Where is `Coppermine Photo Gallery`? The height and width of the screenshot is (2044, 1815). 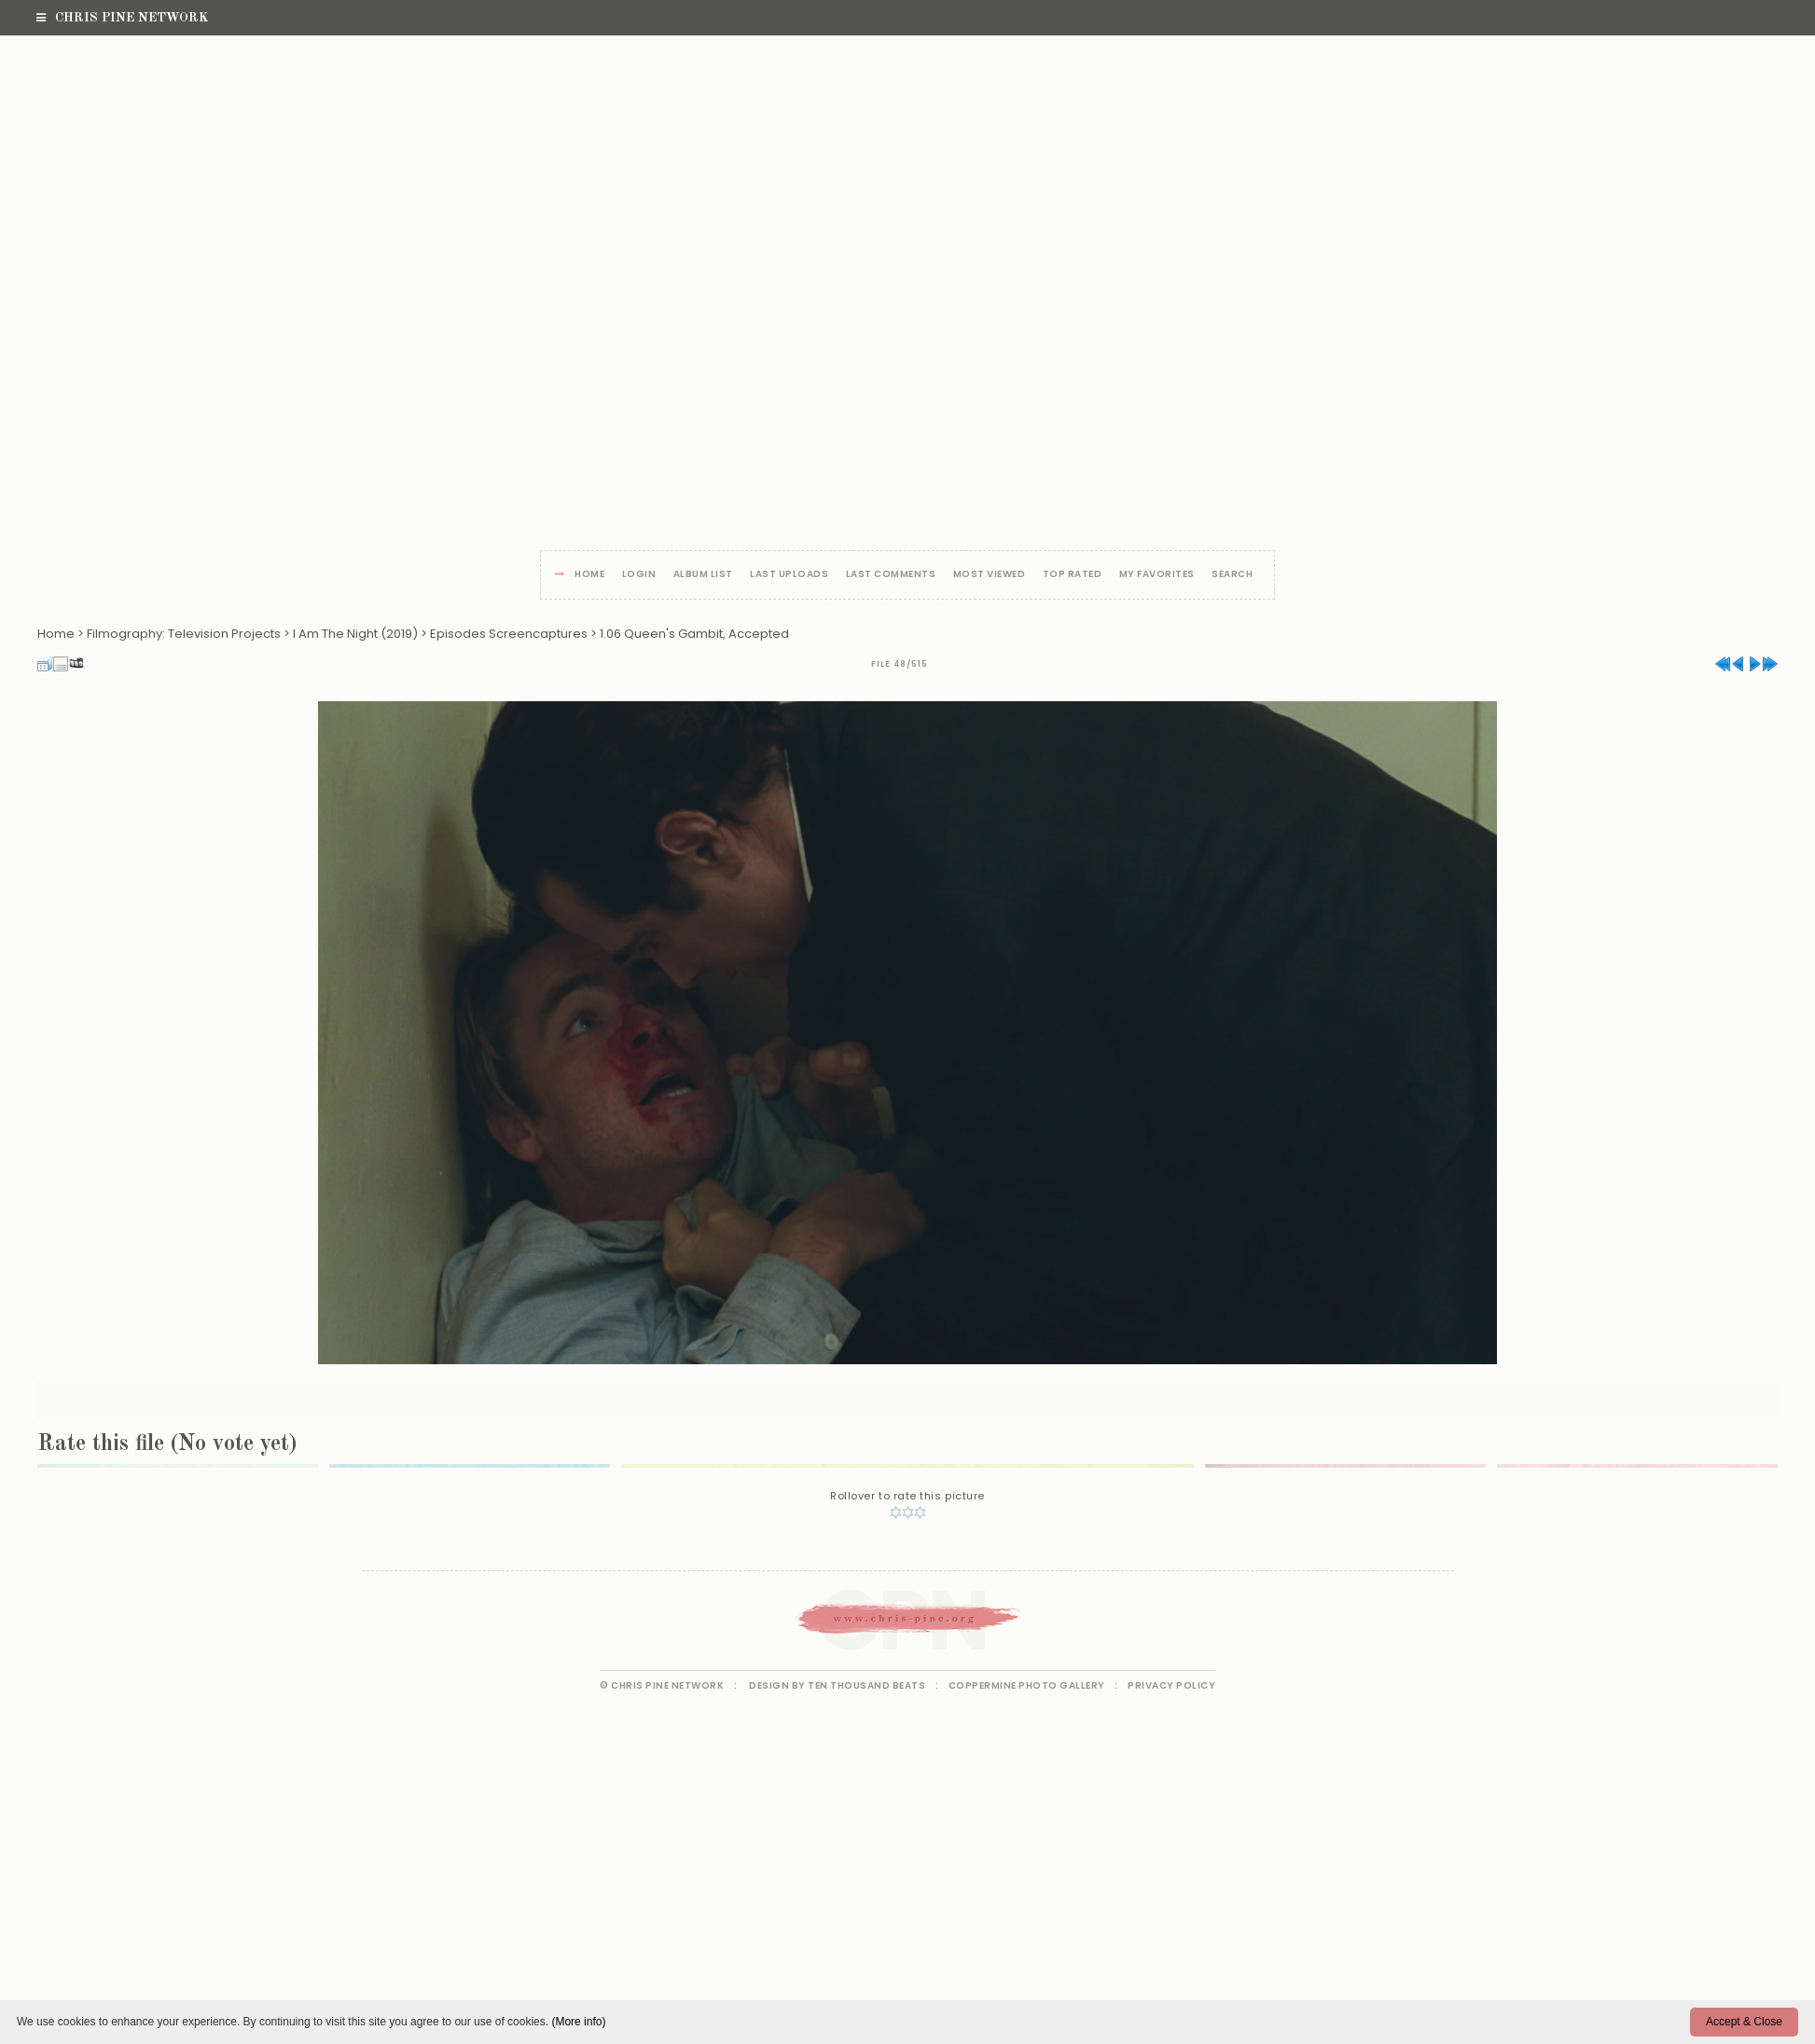
Coppermine Photo Gallery is located at coordinates (1027, 1685).